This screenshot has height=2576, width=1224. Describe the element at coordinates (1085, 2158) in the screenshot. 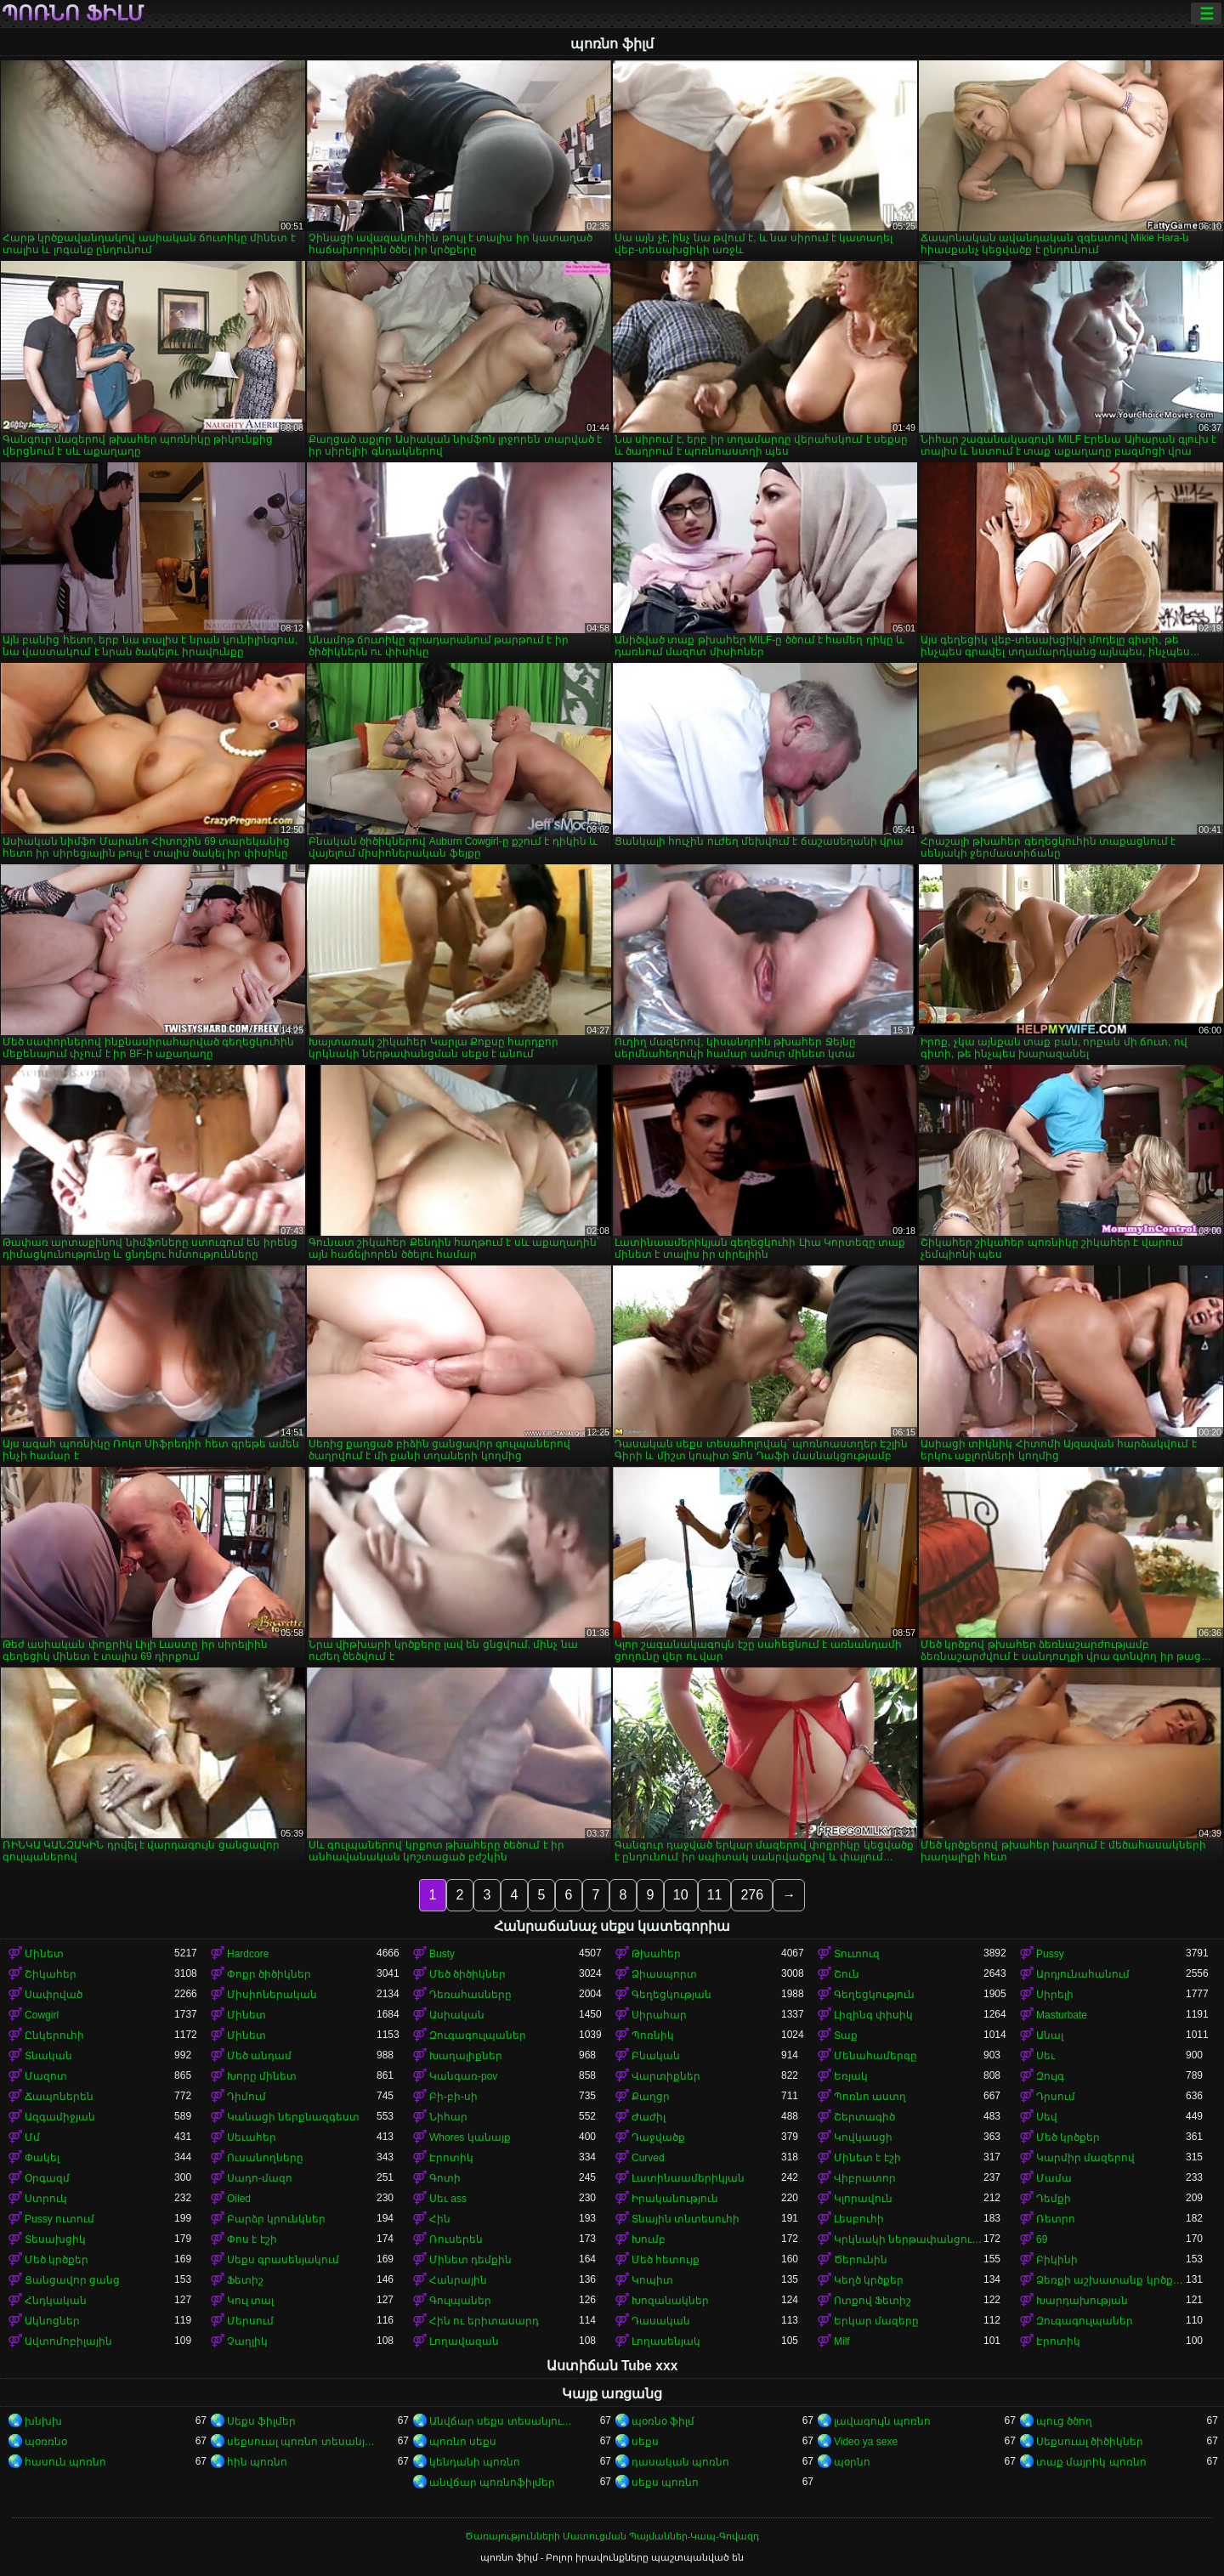

I see `Կարմիր մազերով` at that location.